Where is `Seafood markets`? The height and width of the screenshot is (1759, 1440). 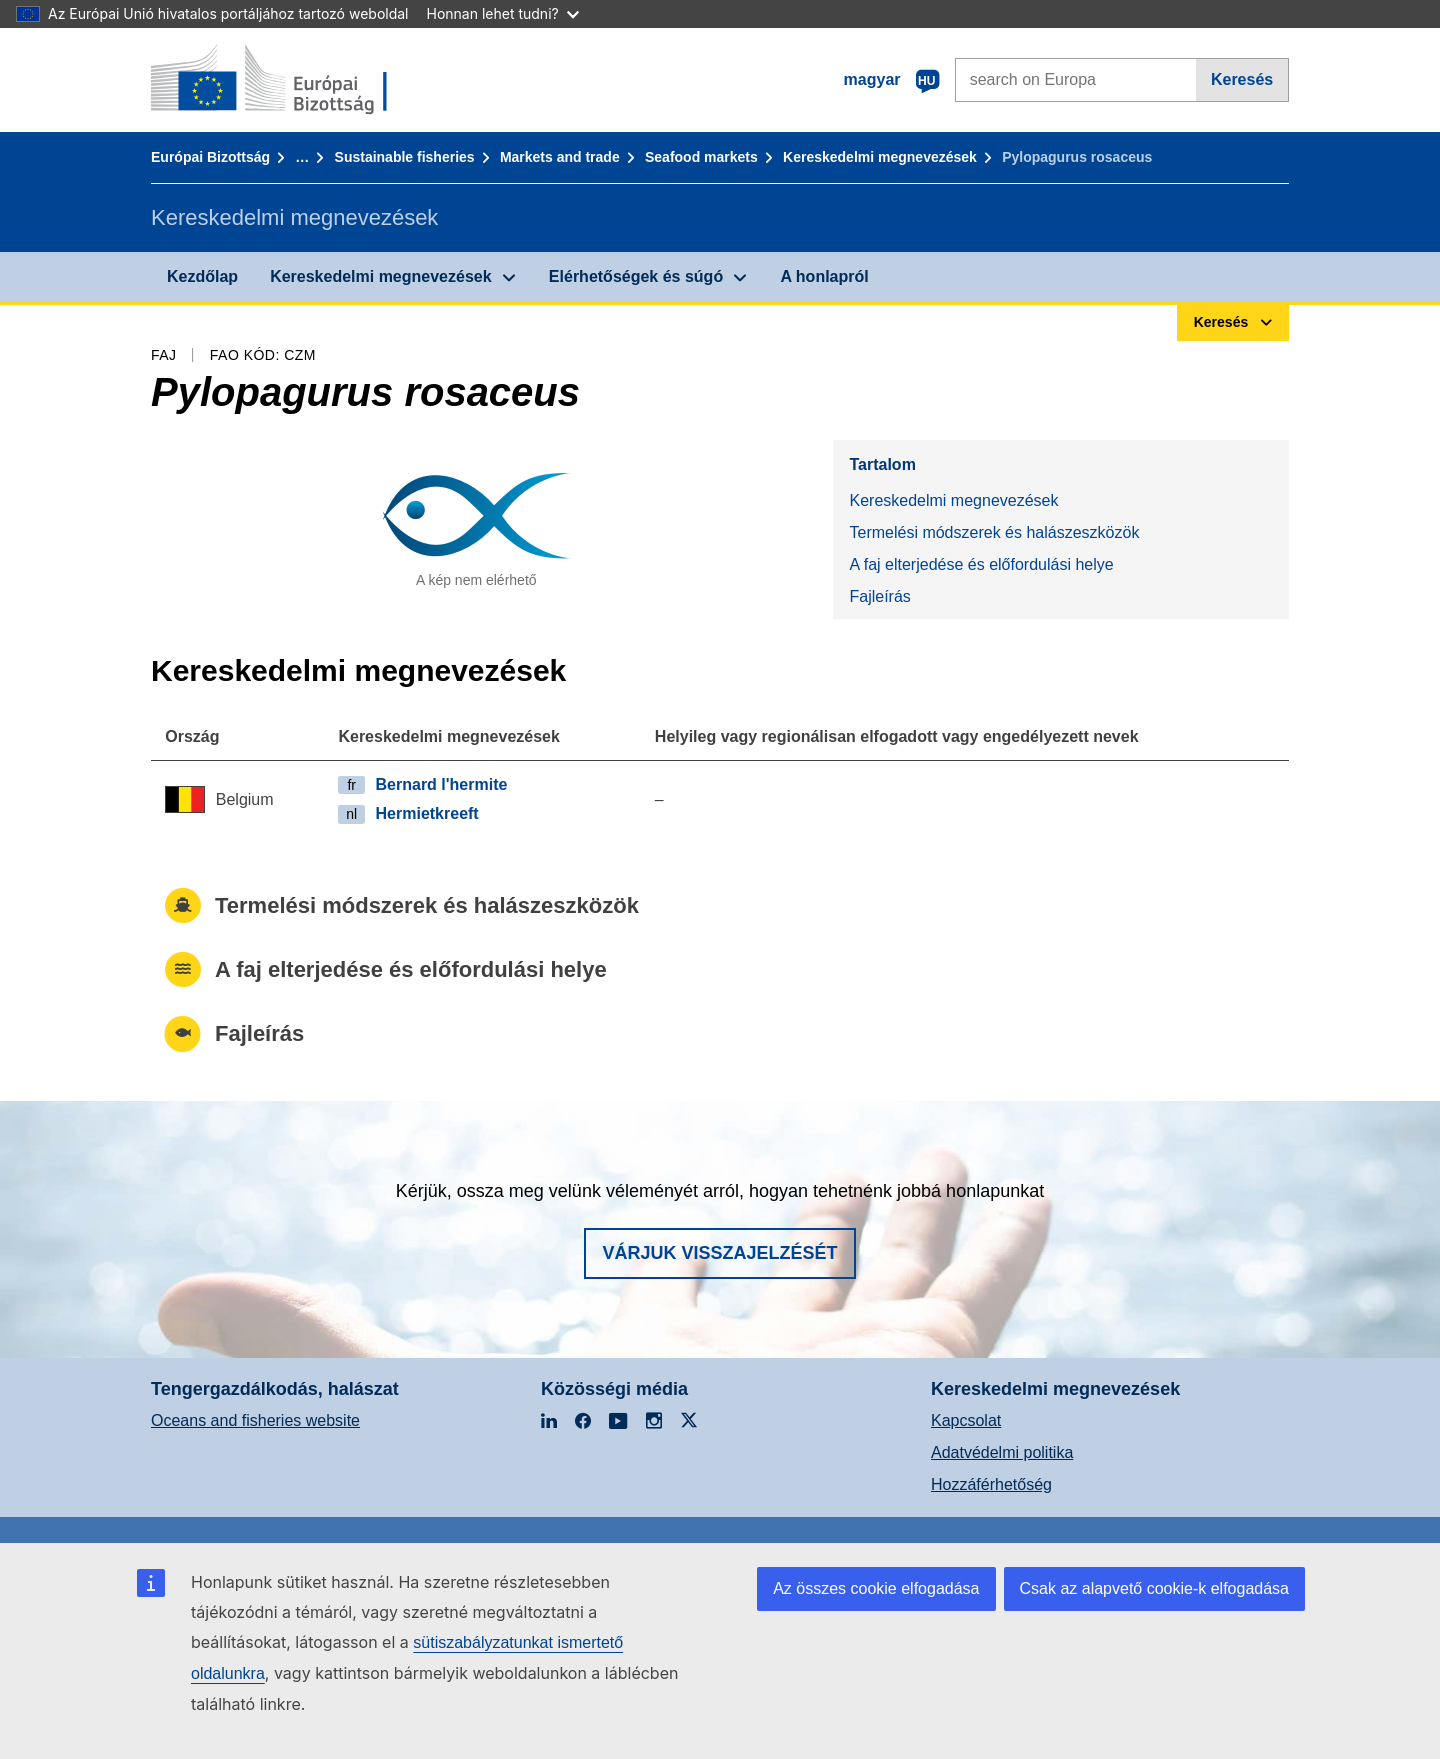
Seafood markets is located at coordinates (701, 157).